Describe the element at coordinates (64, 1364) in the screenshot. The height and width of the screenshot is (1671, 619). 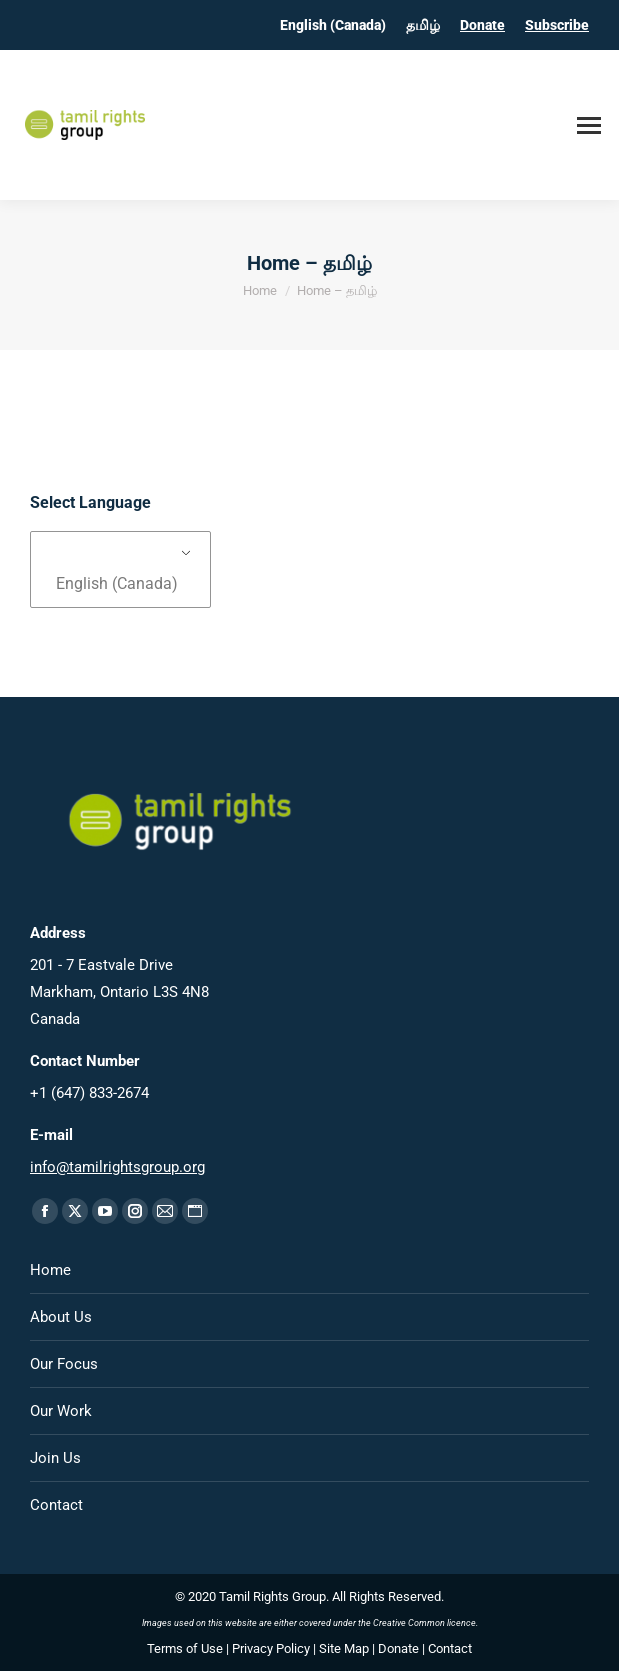
I see `Our Focus` at that location.